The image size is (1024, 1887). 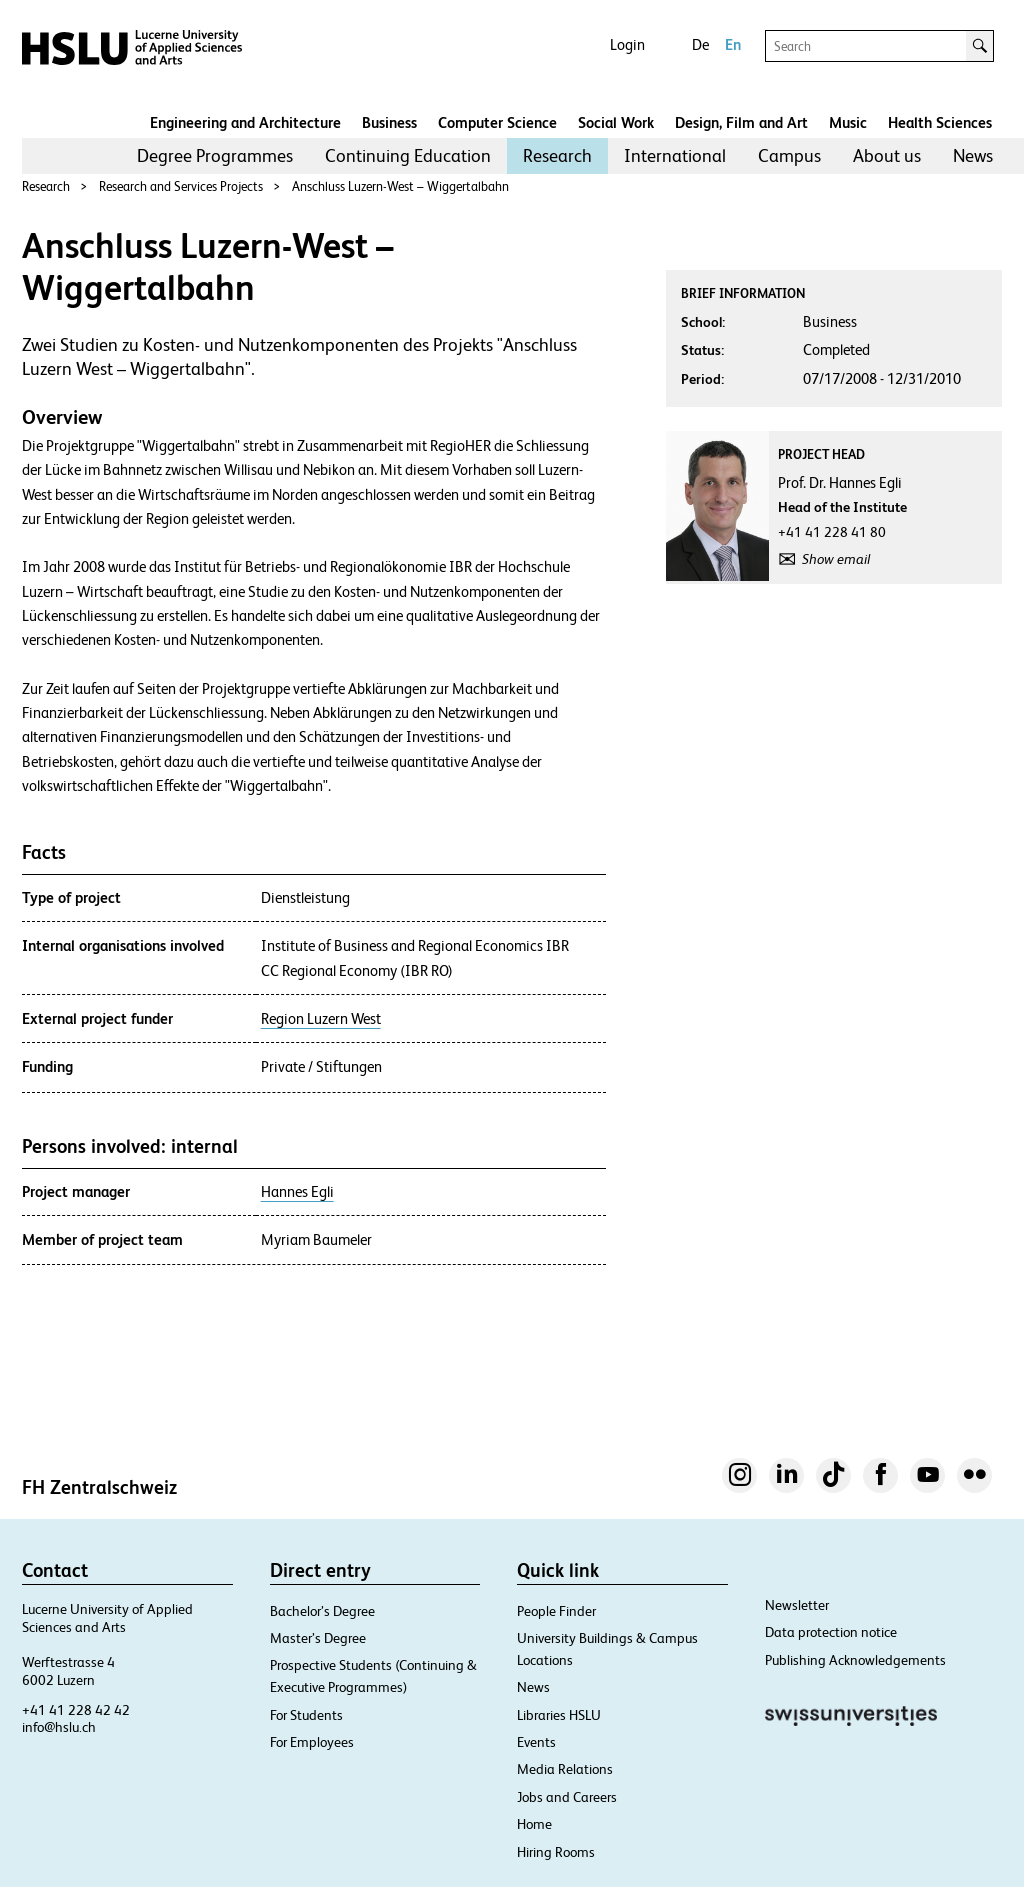 What do you see at coordinates (306, 1715) in the screenshot?
I see `For Students` at bounding box center [306, 1715].